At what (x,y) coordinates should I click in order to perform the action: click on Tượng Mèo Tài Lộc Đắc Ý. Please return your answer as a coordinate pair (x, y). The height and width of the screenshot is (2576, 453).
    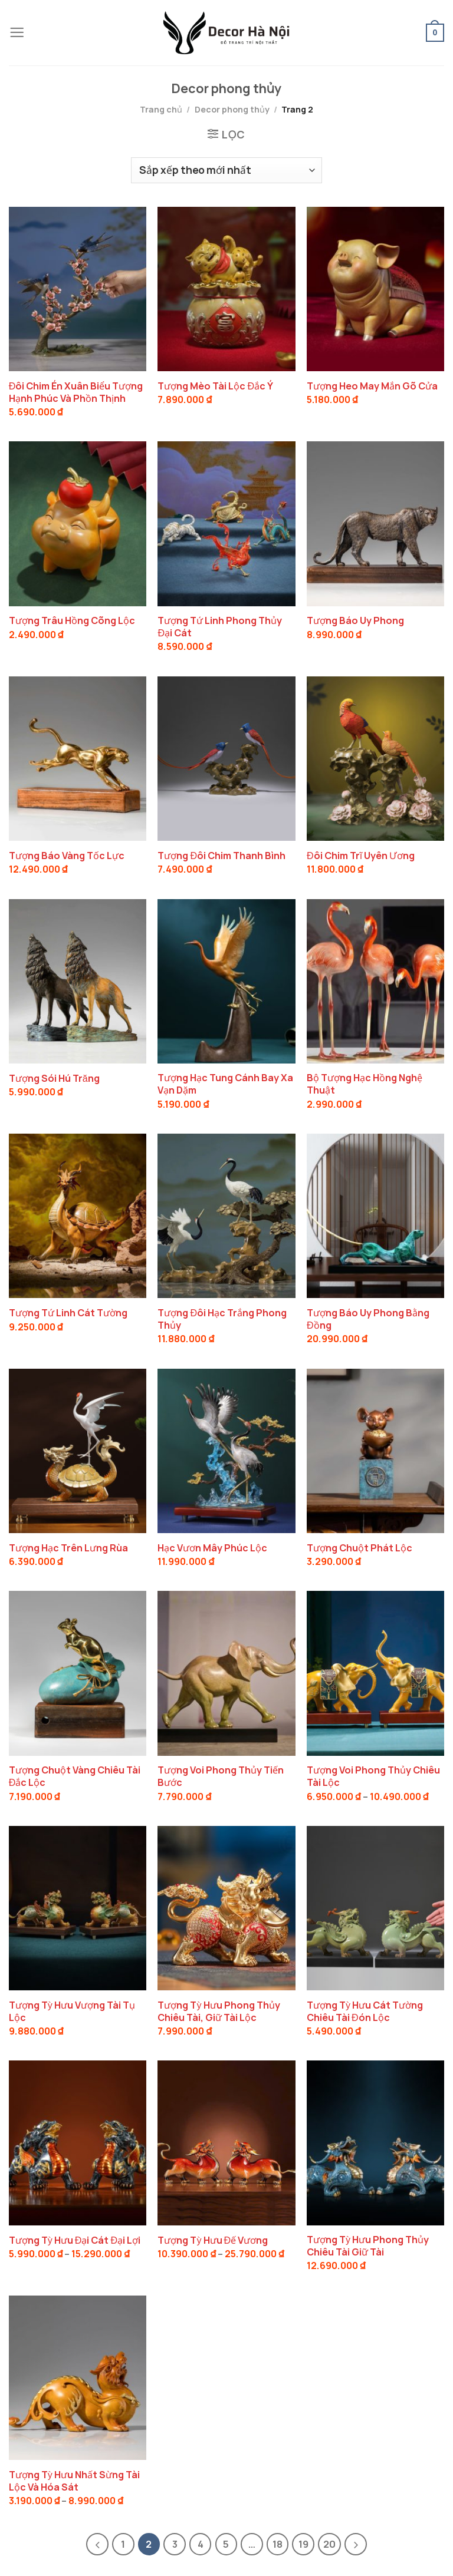
    Looking at the image, I should click on (215, 386).